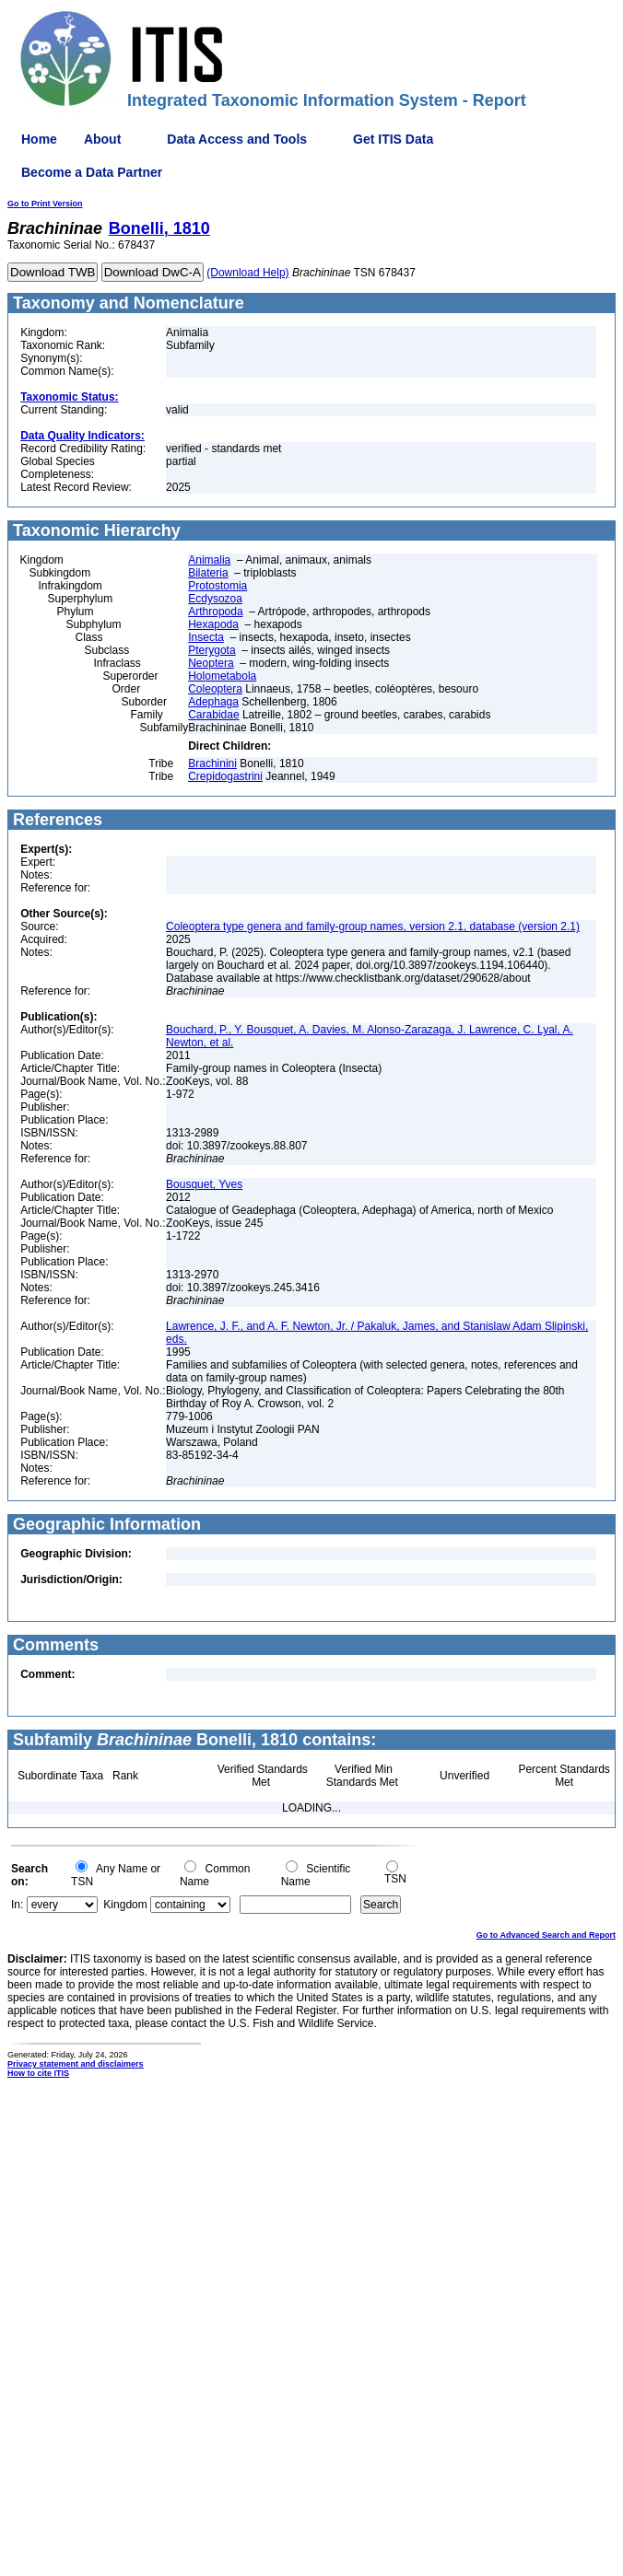 The width and height of the screenshot is (623, 2576). Describe the element at coordinates (393, 139) in the screenshot. I see `Get ITIS Data` at that location.